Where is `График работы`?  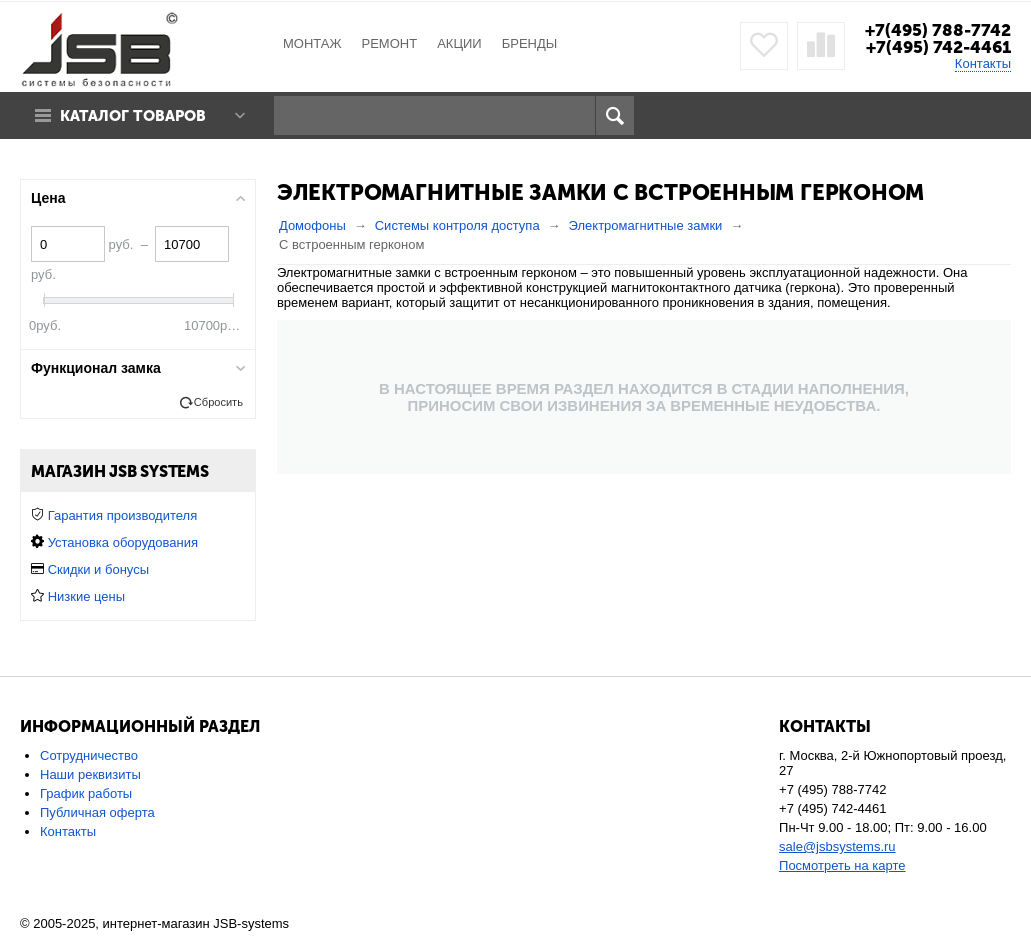 График работы is located at coordinates (86, 793).